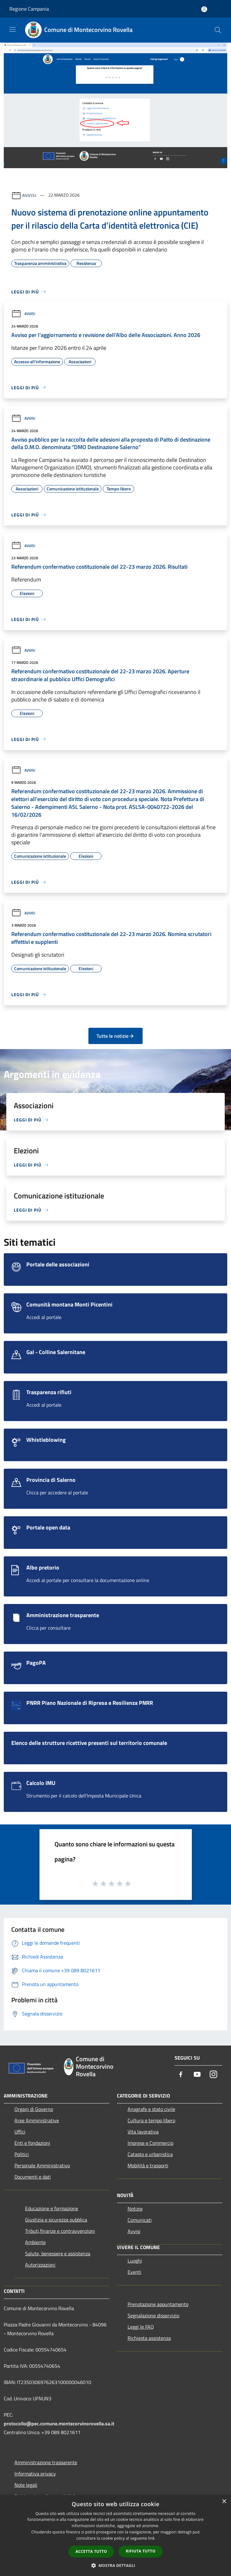 Image resolution: width=231 pixels, height=2576 pixels. What do you see at coordinates (29, 9) in the screenshot?
I see `Regione Campania` at bounding box center [29, 9].